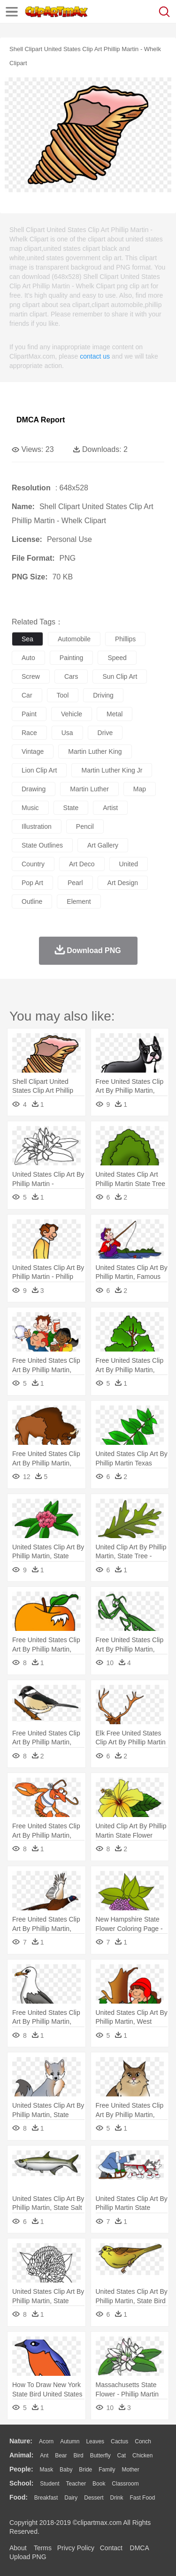 The height and width of the screenshot is (2576, 176). I want to click on illustration, so click(37, 826).